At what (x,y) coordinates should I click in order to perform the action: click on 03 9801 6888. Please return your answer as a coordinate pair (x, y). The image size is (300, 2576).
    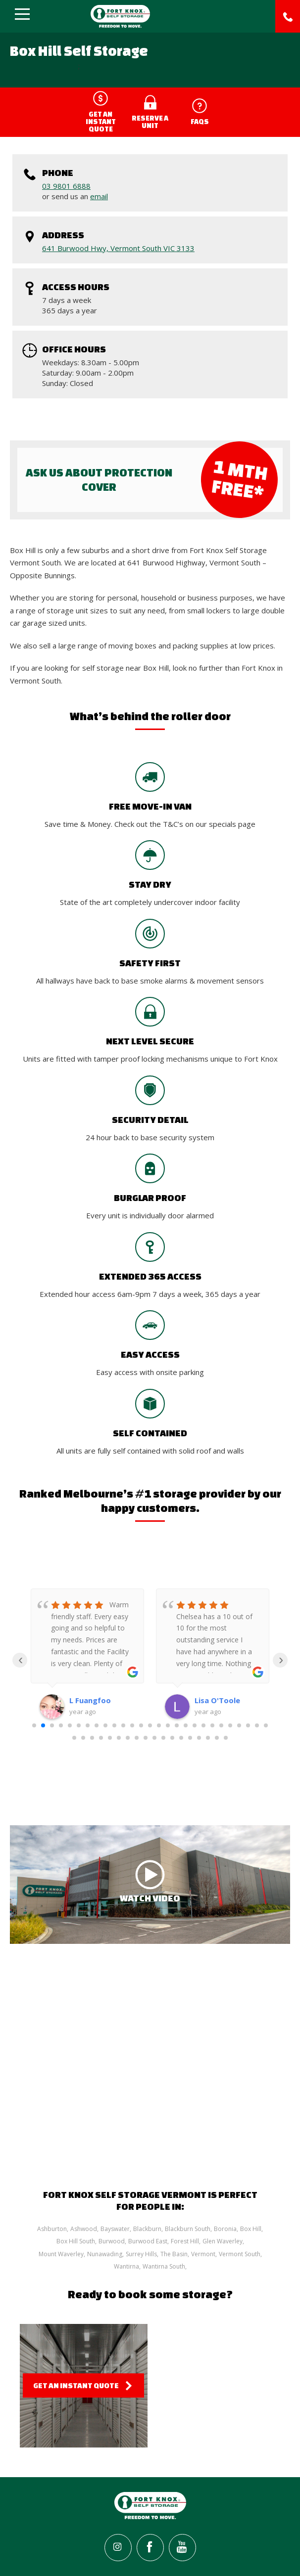
    Looking at the image, I should click on (66, 186).